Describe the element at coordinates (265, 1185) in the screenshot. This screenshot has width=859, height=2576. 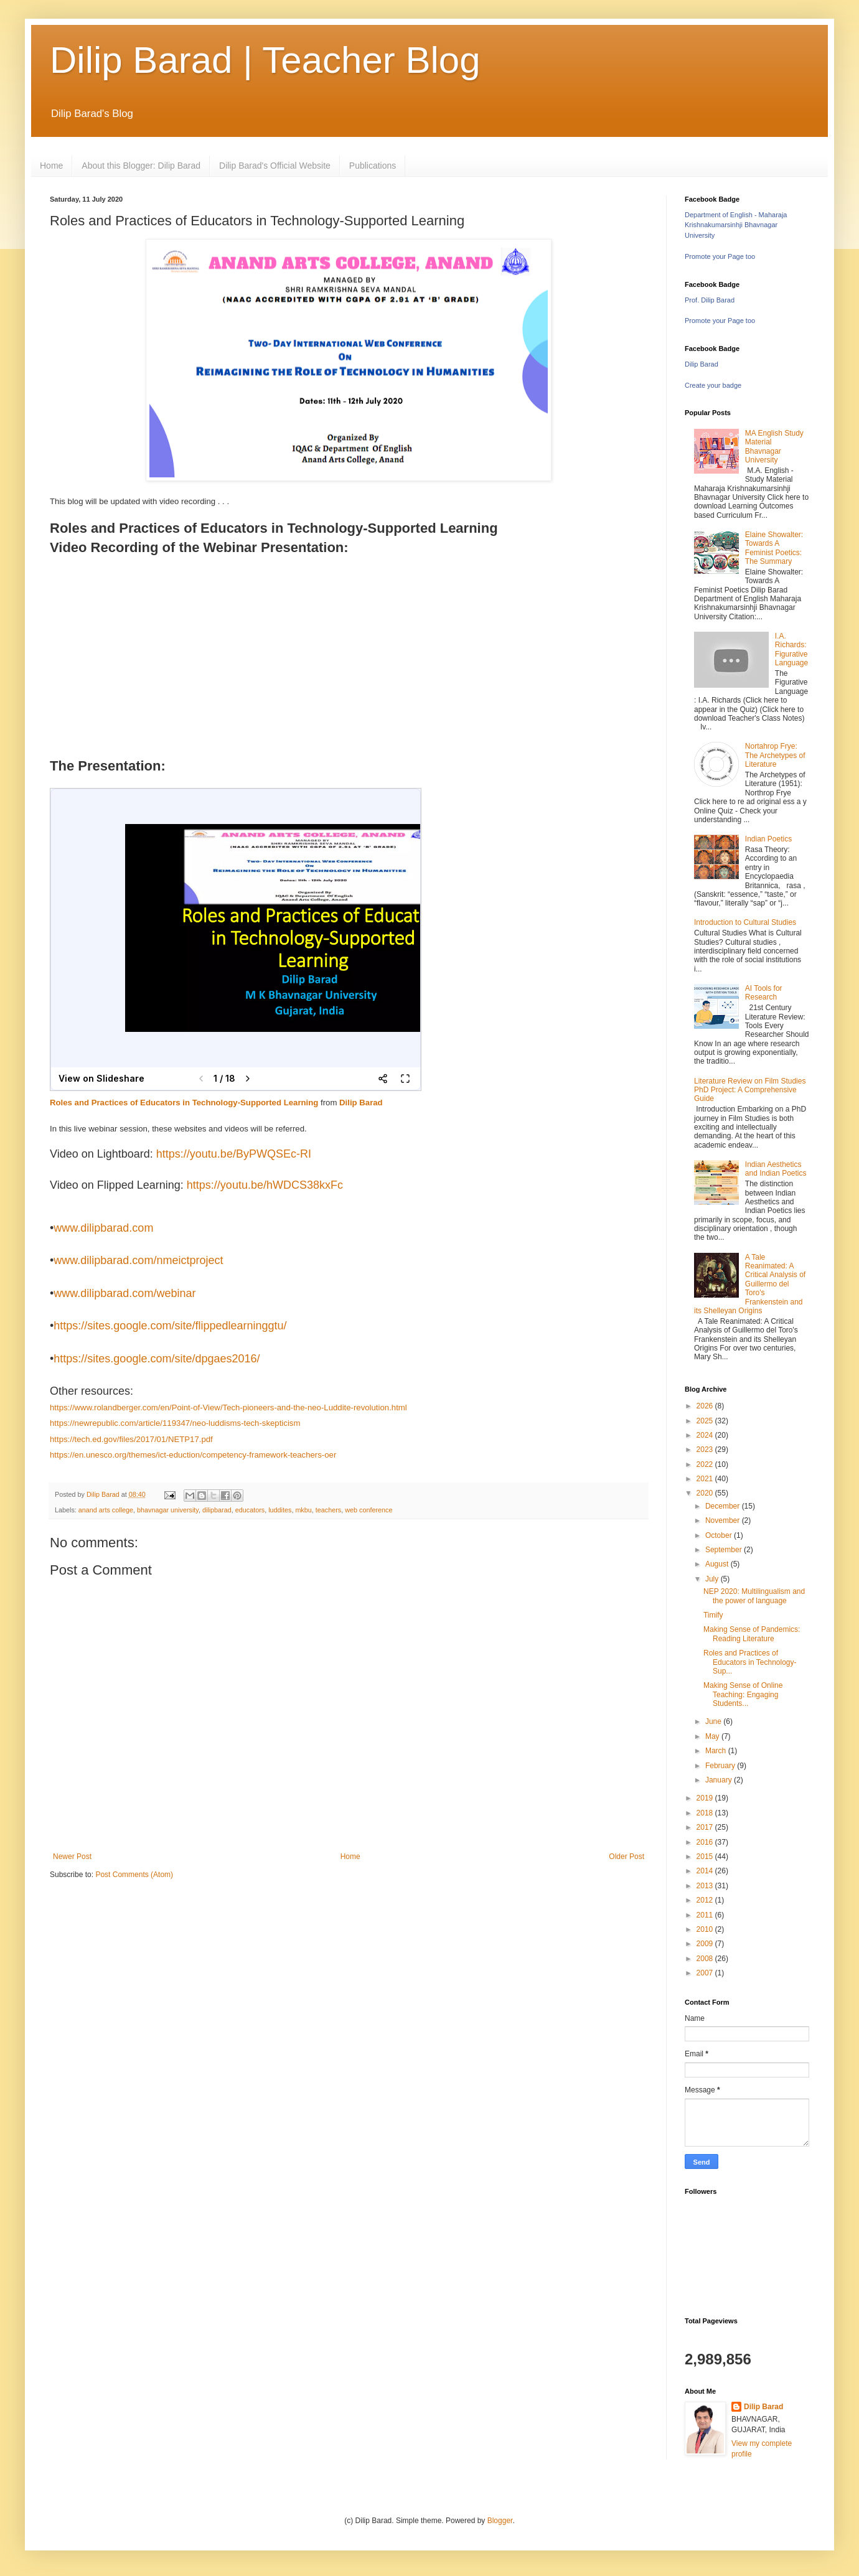
I see `https://youtu.be/hWDCS38kxFc` at that location.